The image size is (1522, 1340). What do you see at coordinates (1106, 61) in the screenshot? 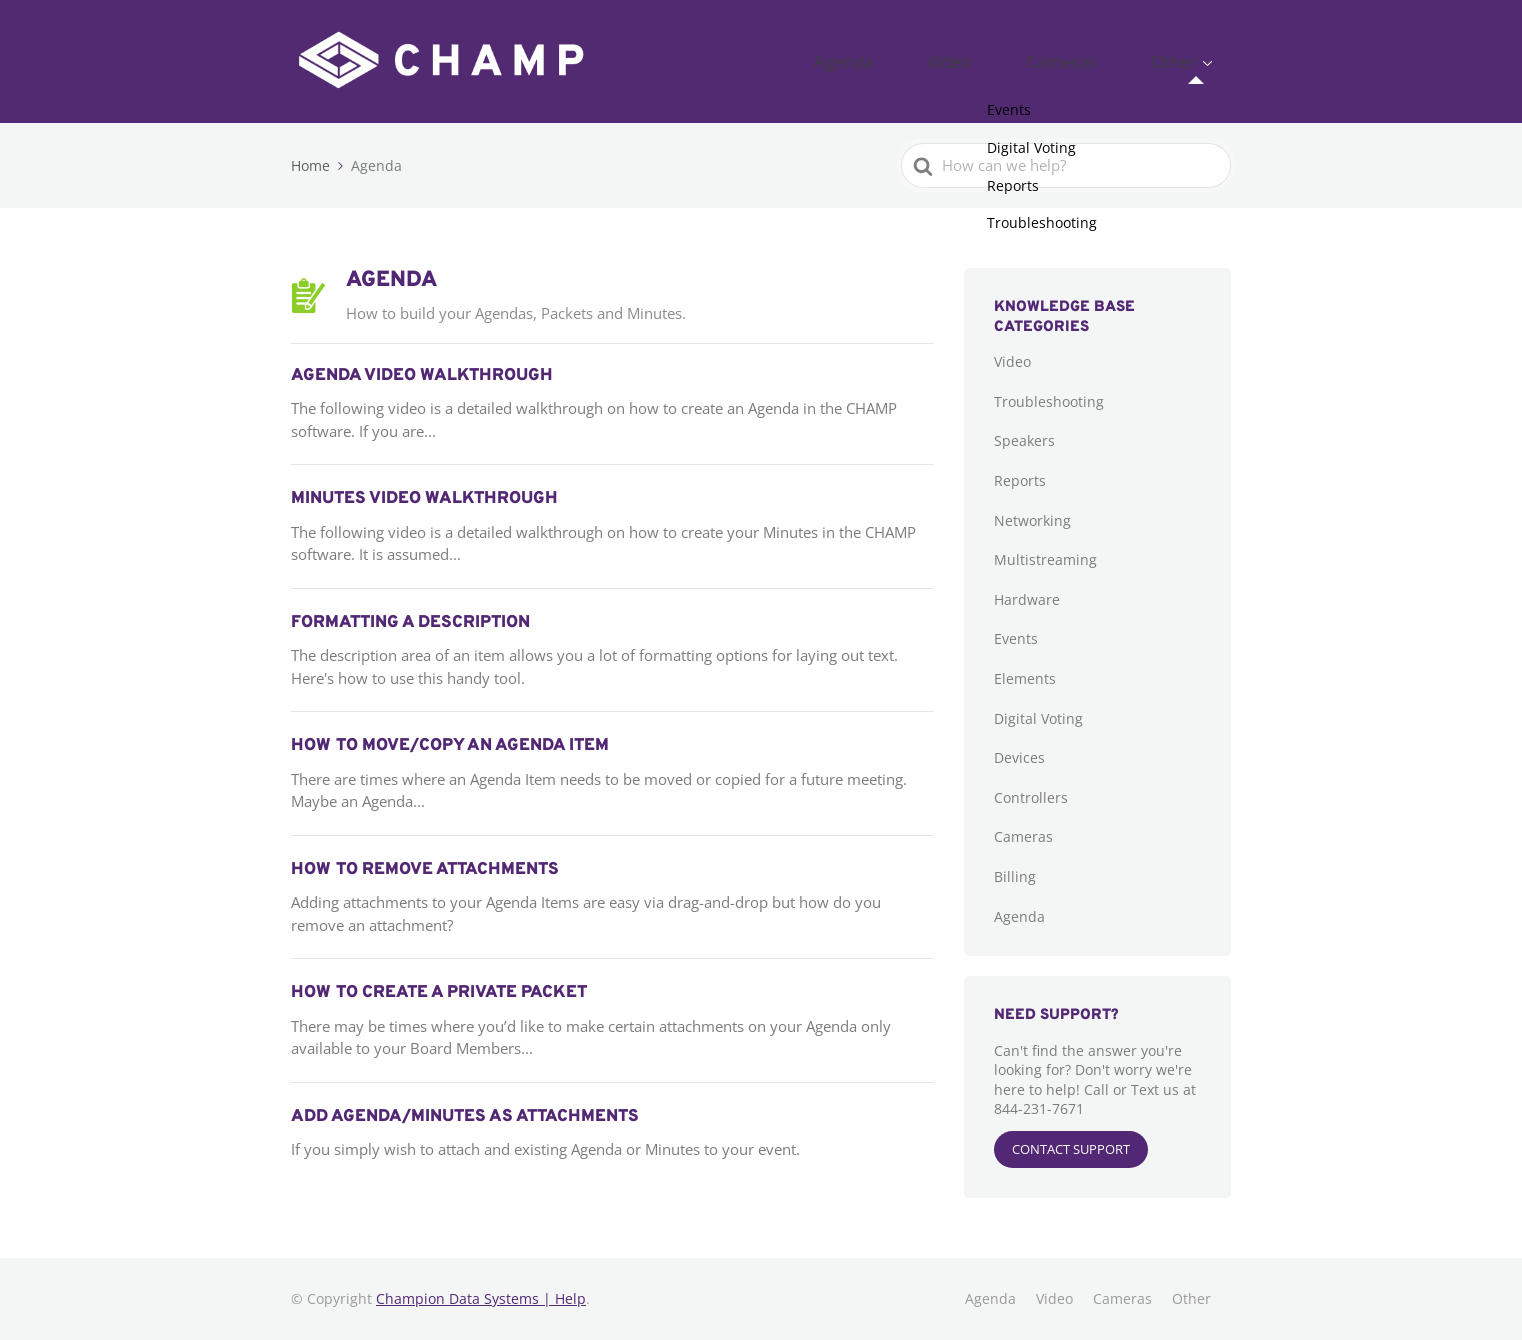
I see `Cameras` at bounding box center [1106, 61].